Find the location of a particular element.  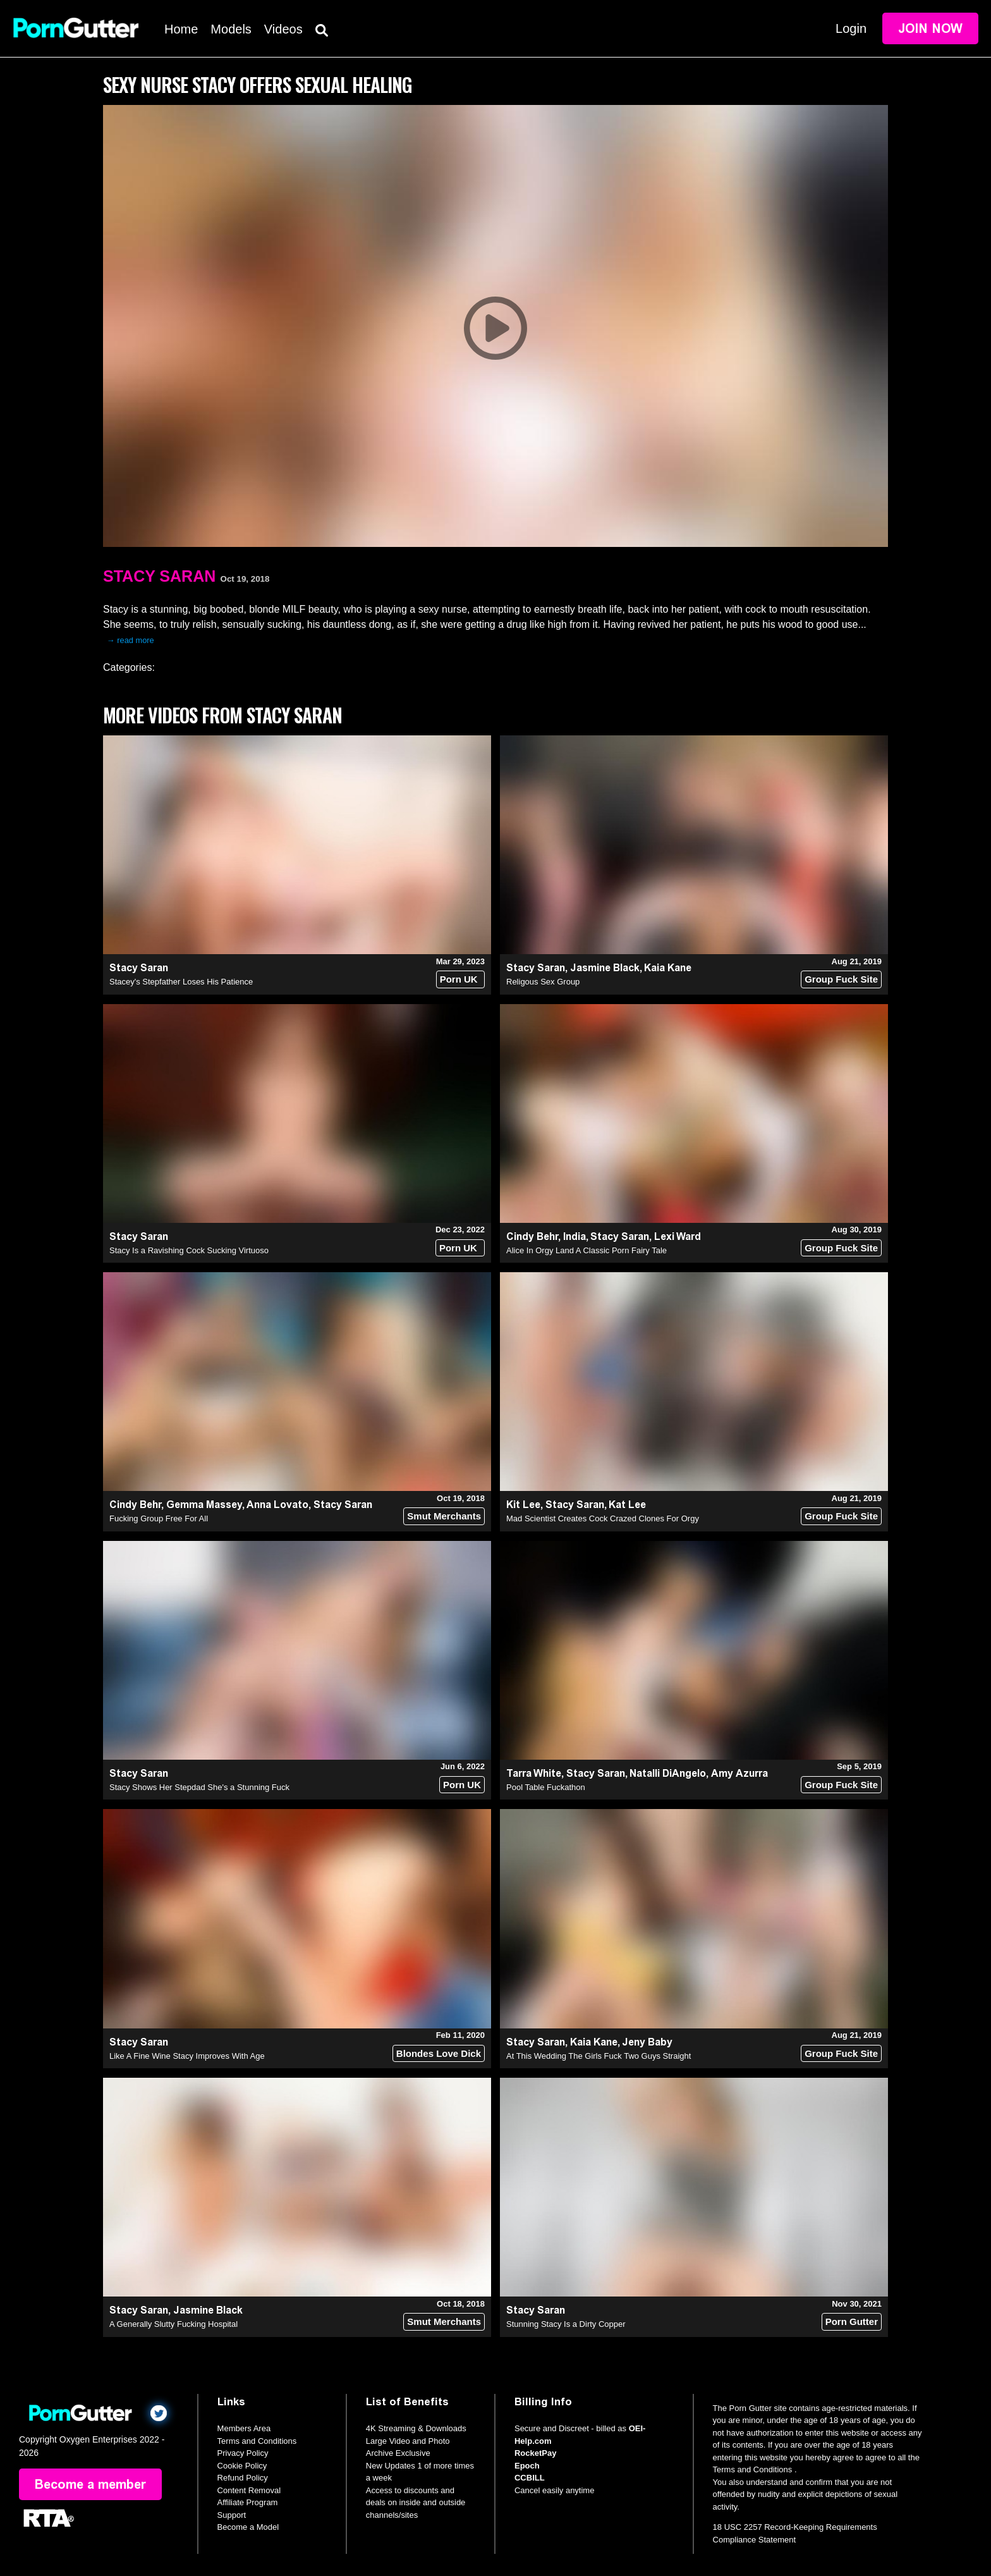

Videos is located at coordinates (283, 29).